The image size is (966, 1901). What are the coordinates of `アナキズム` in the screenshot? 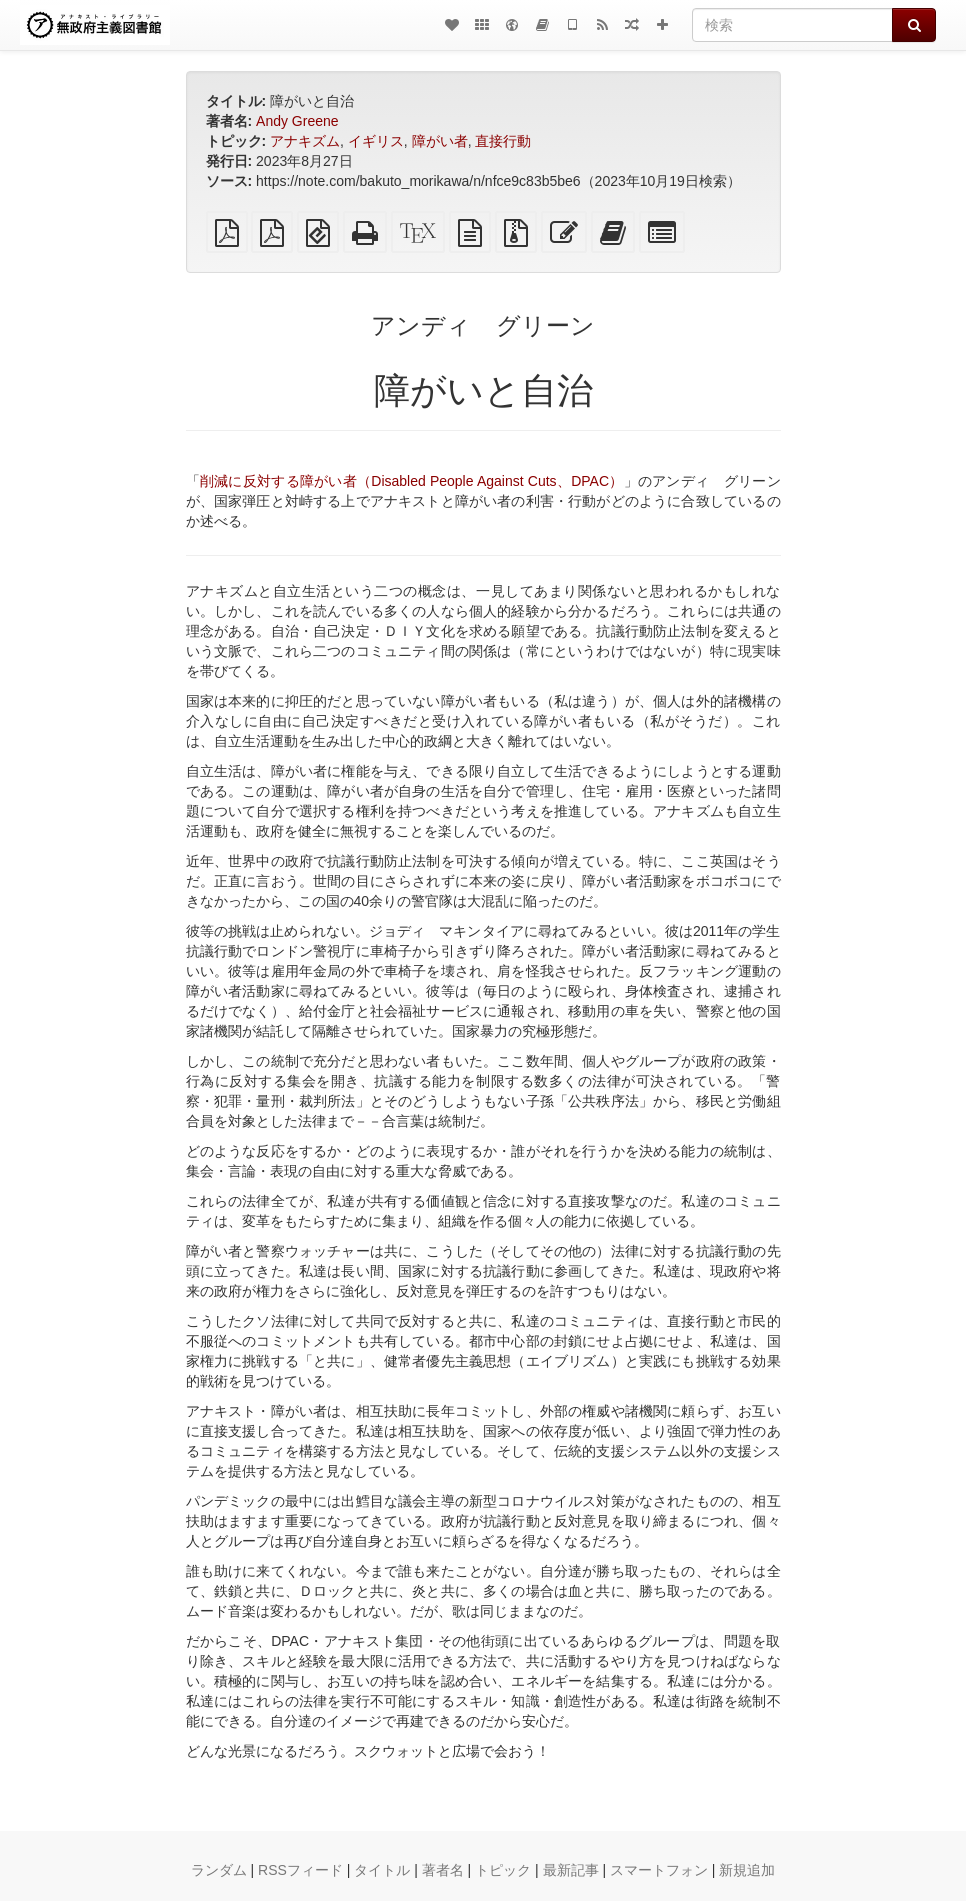 It's located at (305, 141).